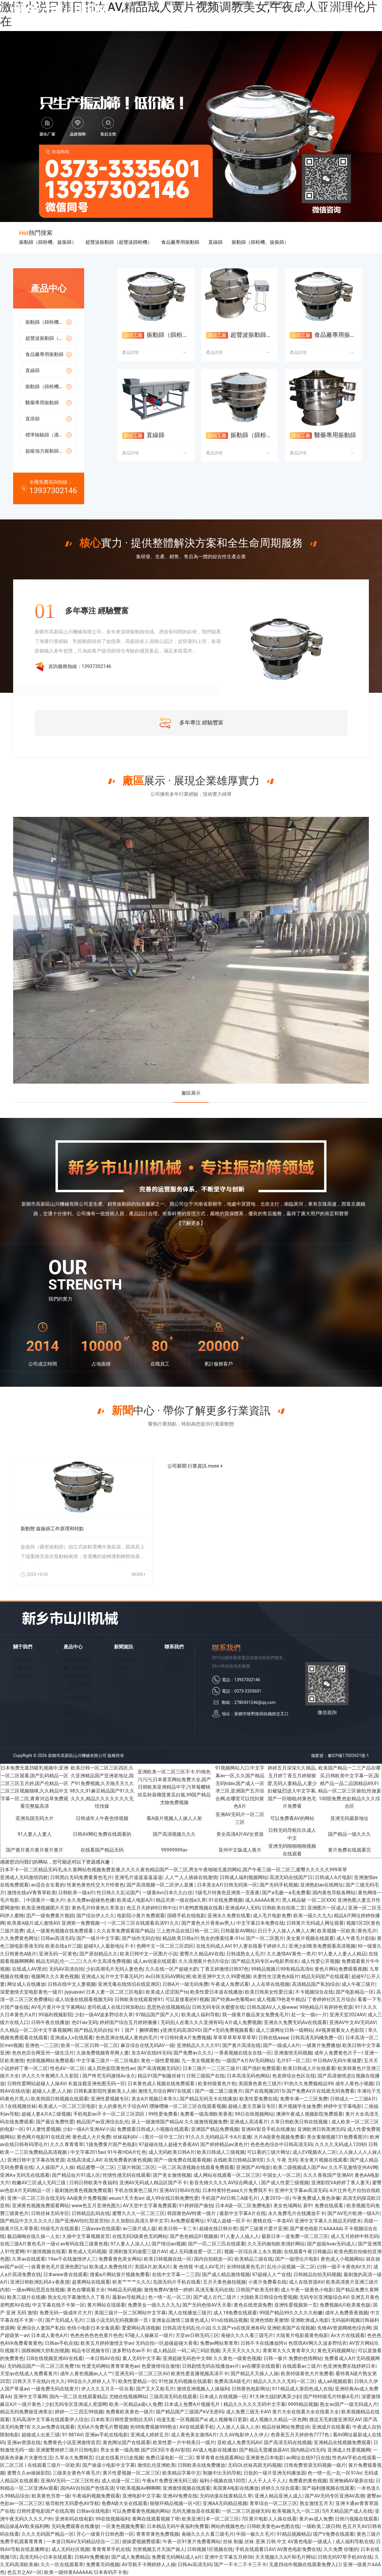 This screenshot has height=2576, width=382. I want to click on 亚洲国产精品免费视频, so click(215, 2129).